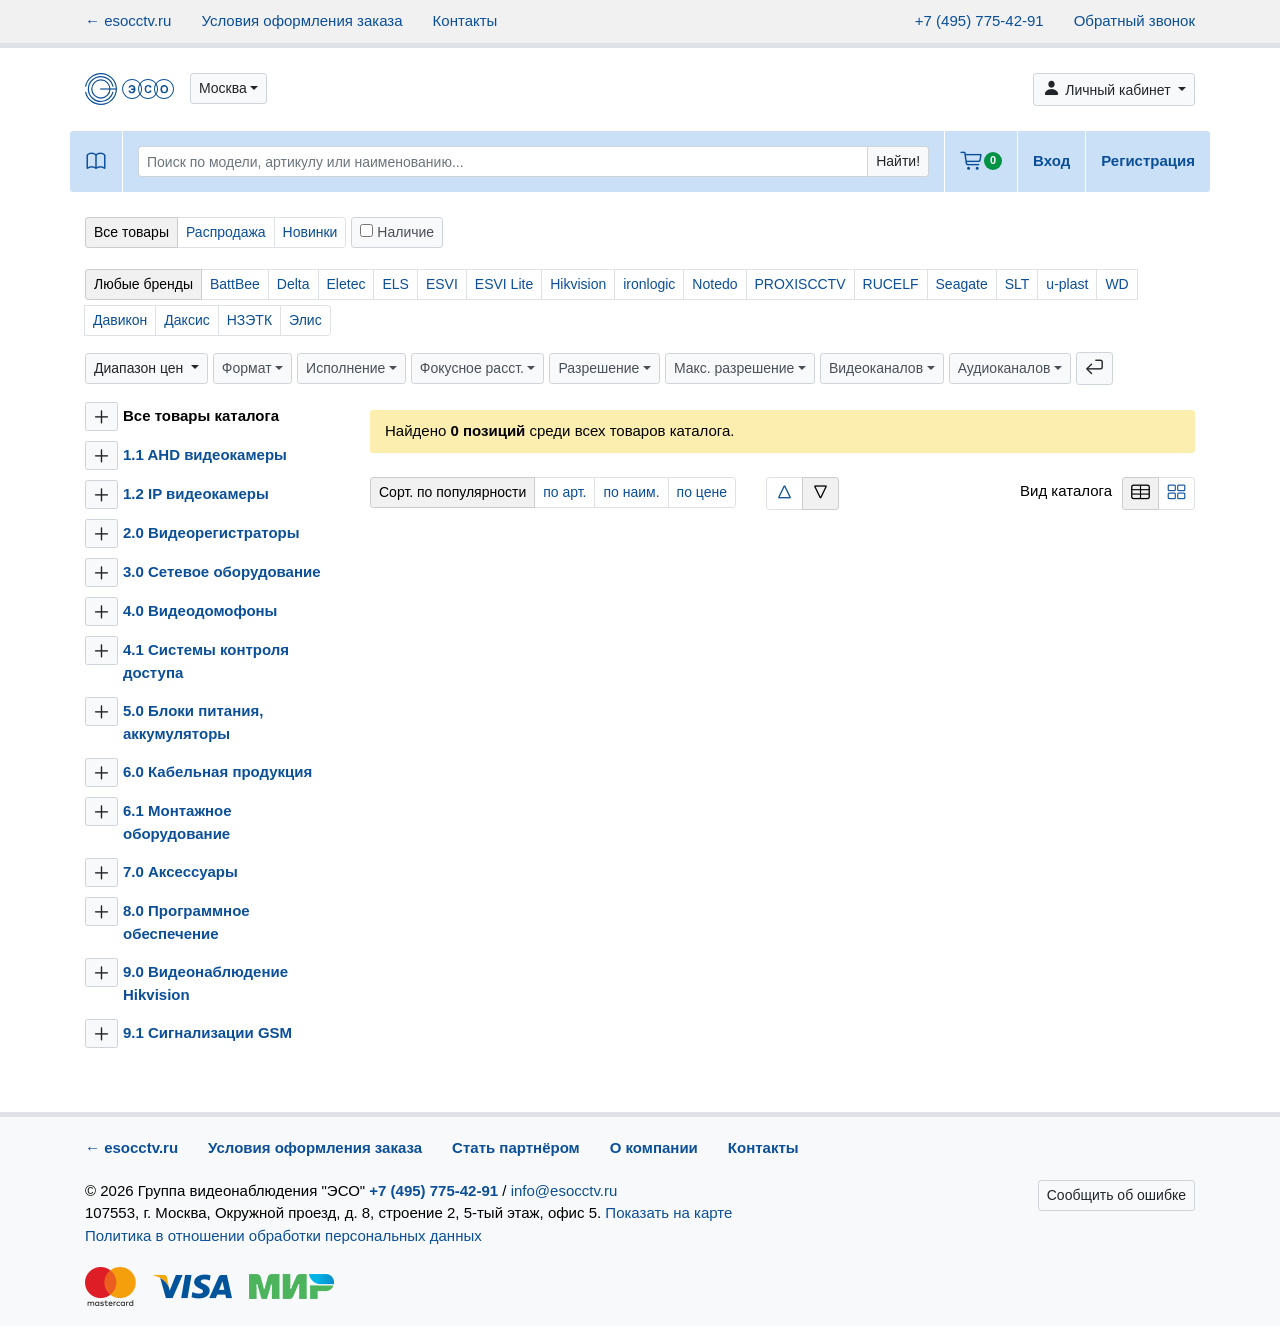 Image resolution: width=1280 pixels, height=1326 pixels. I want to click on НЗЭТК, so click(249, 320).